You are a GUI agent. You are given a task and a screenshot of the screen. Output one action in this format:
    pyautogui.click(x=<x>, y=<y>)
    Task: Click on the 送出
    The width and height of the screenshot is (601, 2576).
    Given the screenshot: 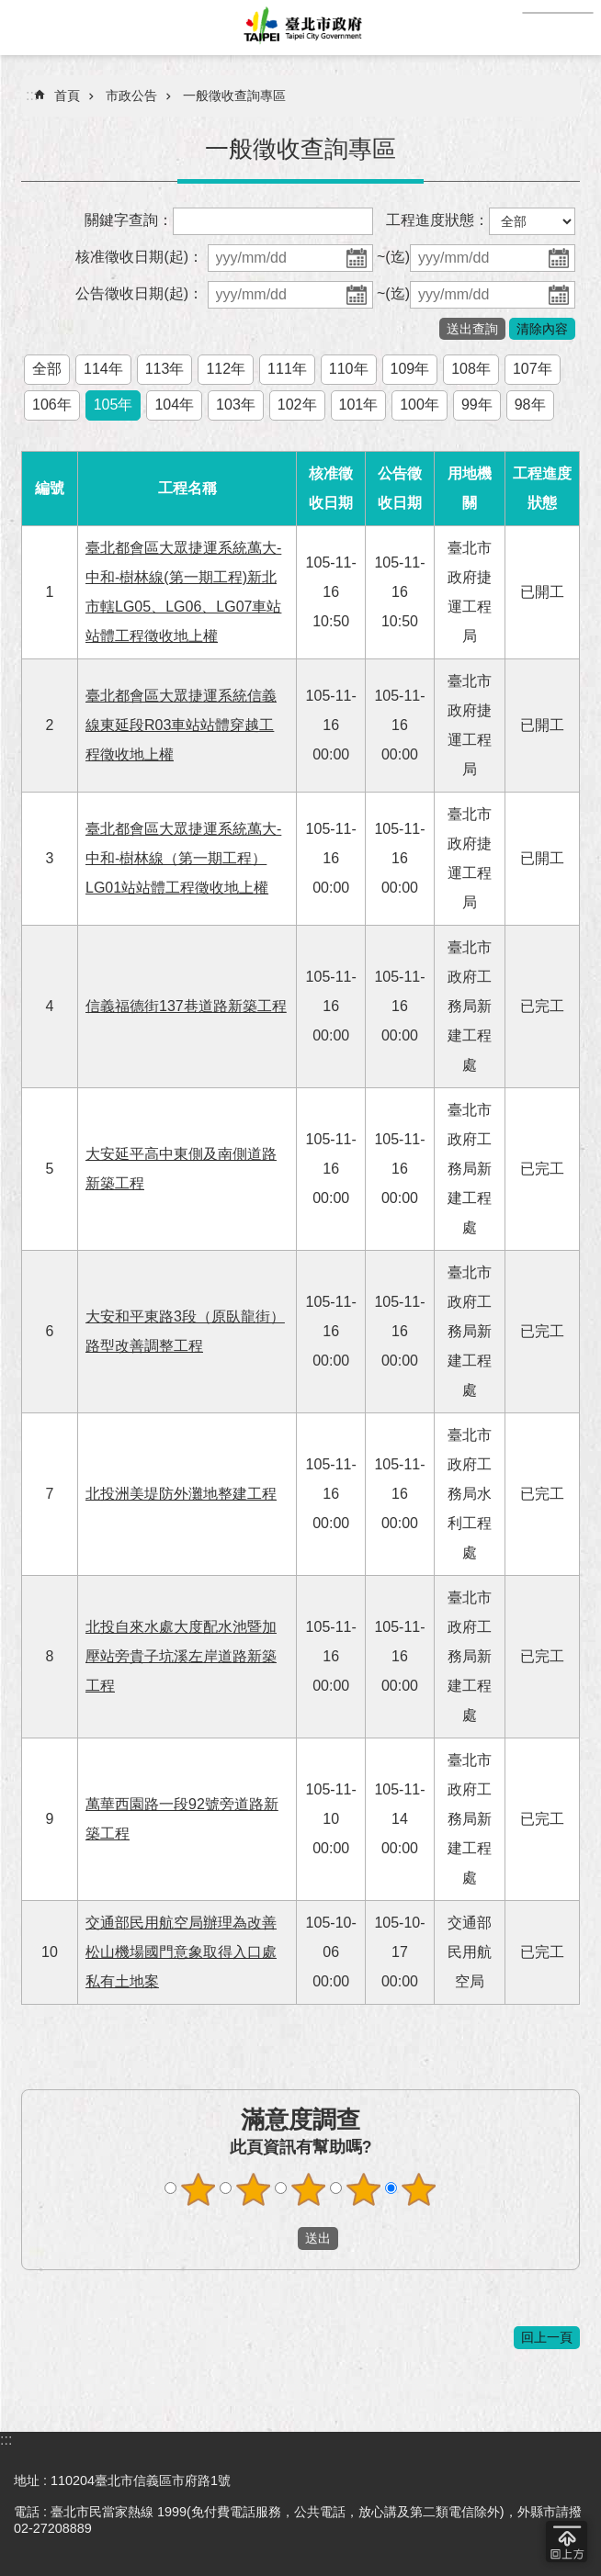 What is the action you would take?
    pyautogui.click(x=280, y=2238)
    